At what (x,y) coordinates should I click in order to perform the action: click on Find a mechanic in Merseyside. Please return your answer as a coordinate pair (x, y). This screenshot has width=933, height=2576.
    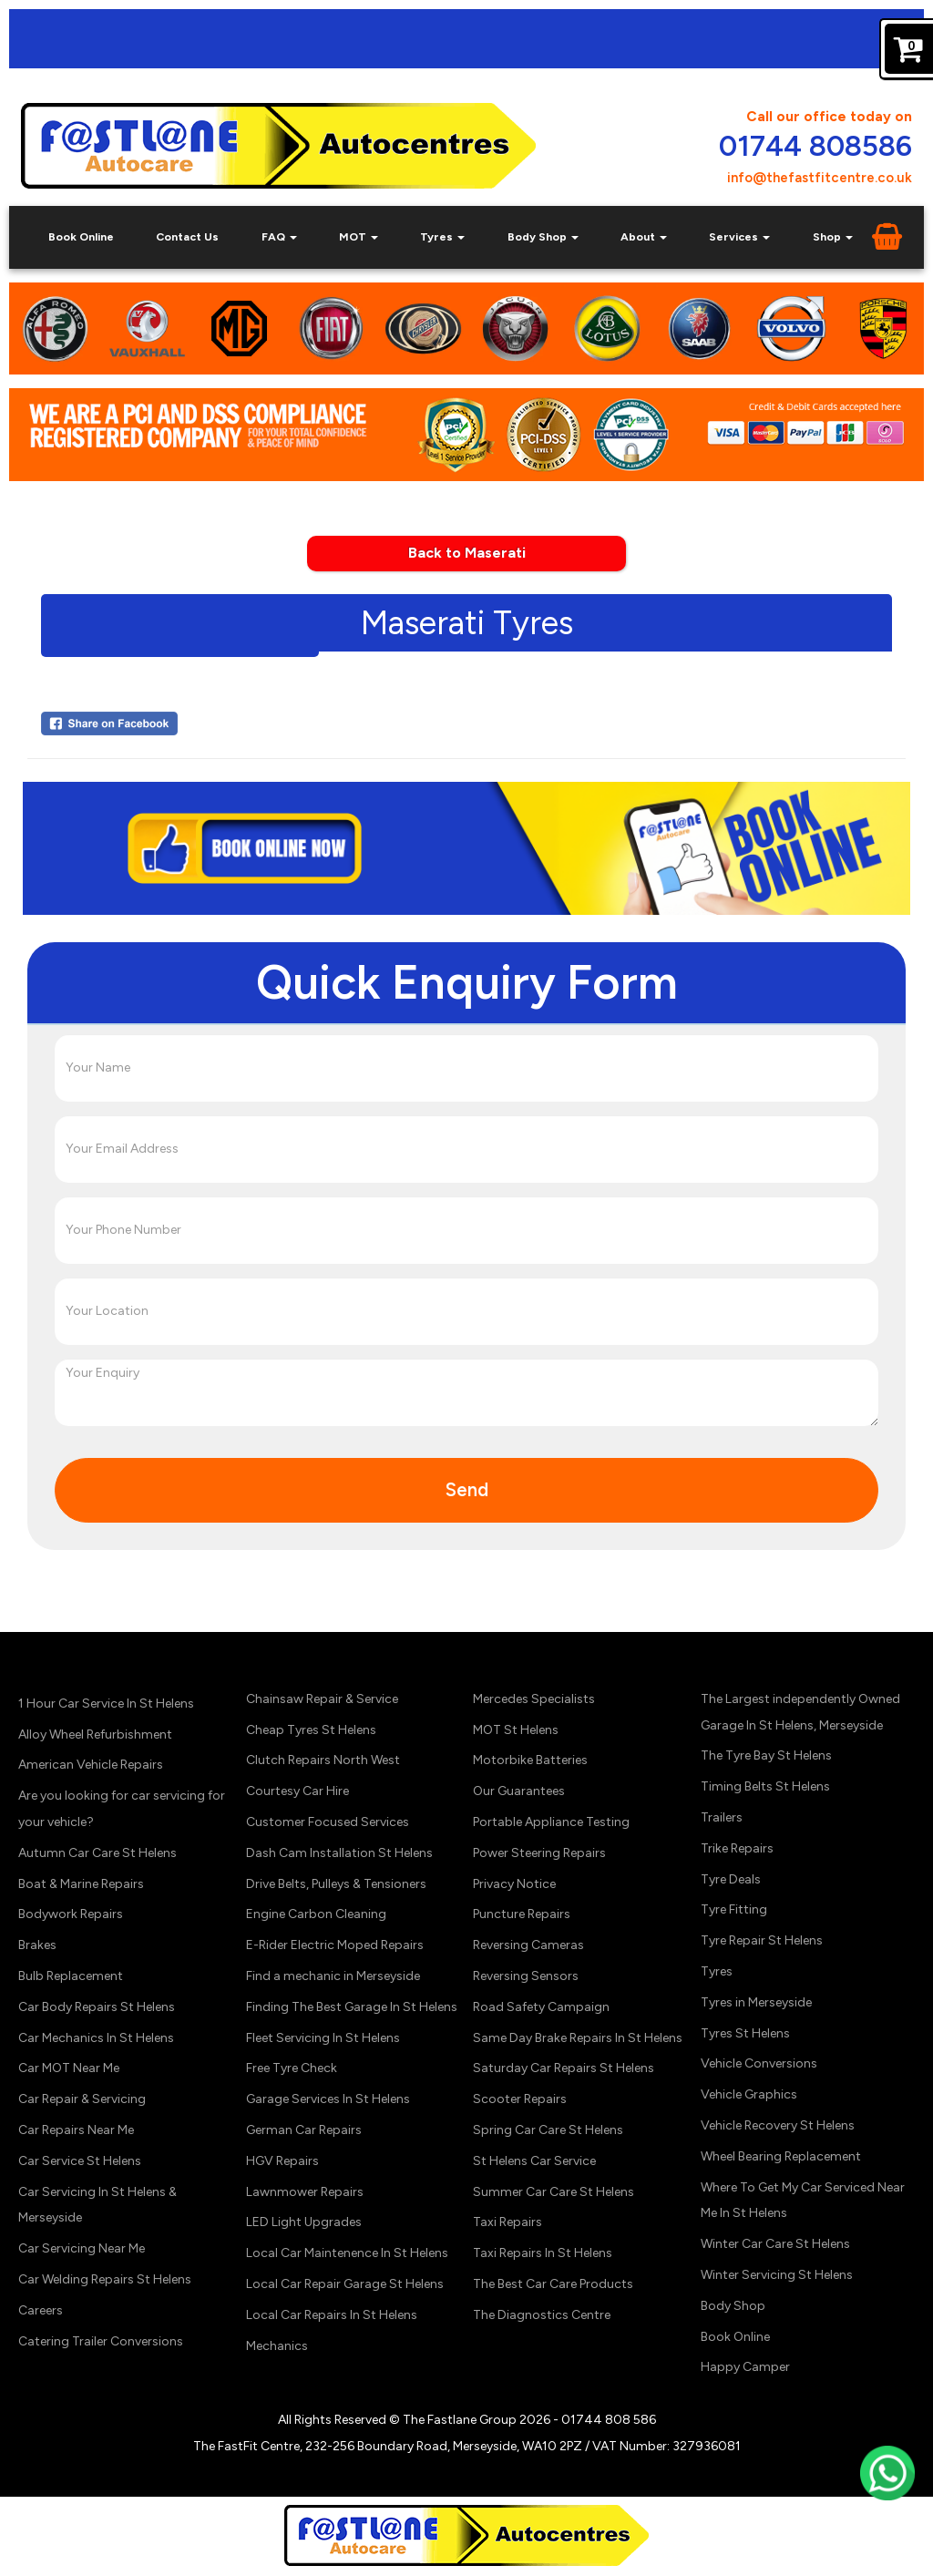
    Looking at the image, I should click on (333, 1976).